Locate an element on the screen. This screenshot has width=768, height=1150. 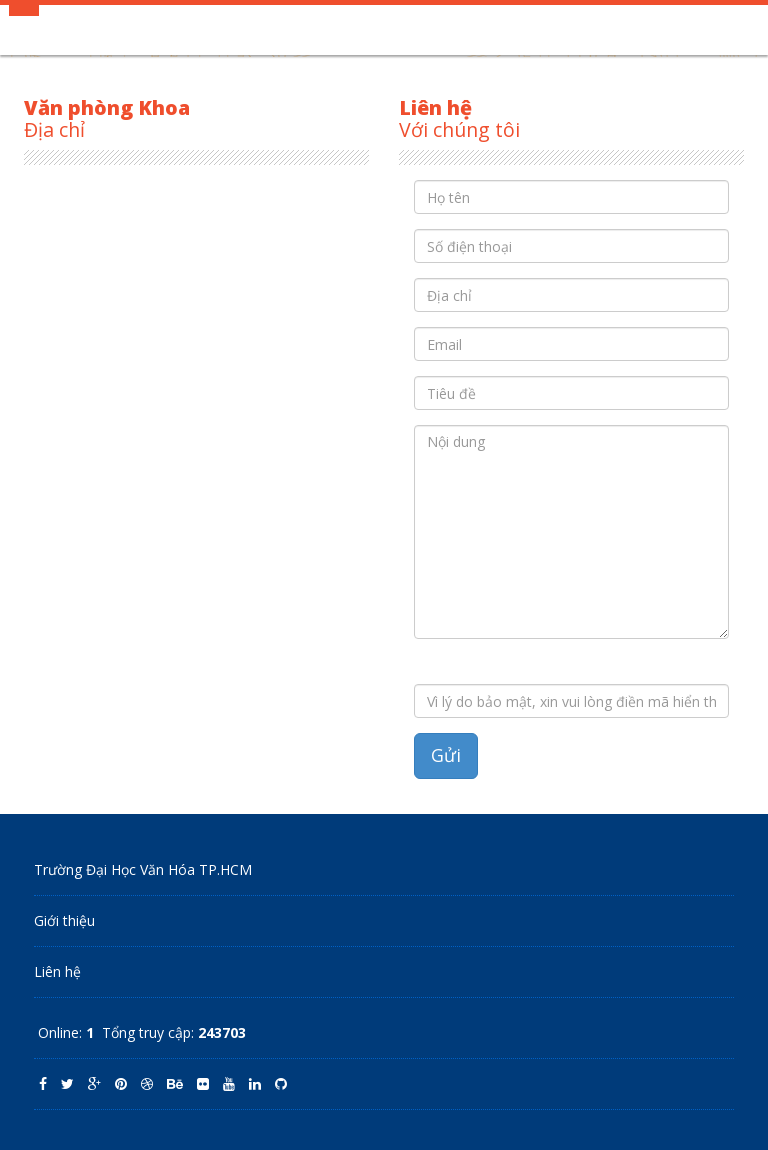
Gửi is located at coordinates (446, 755).